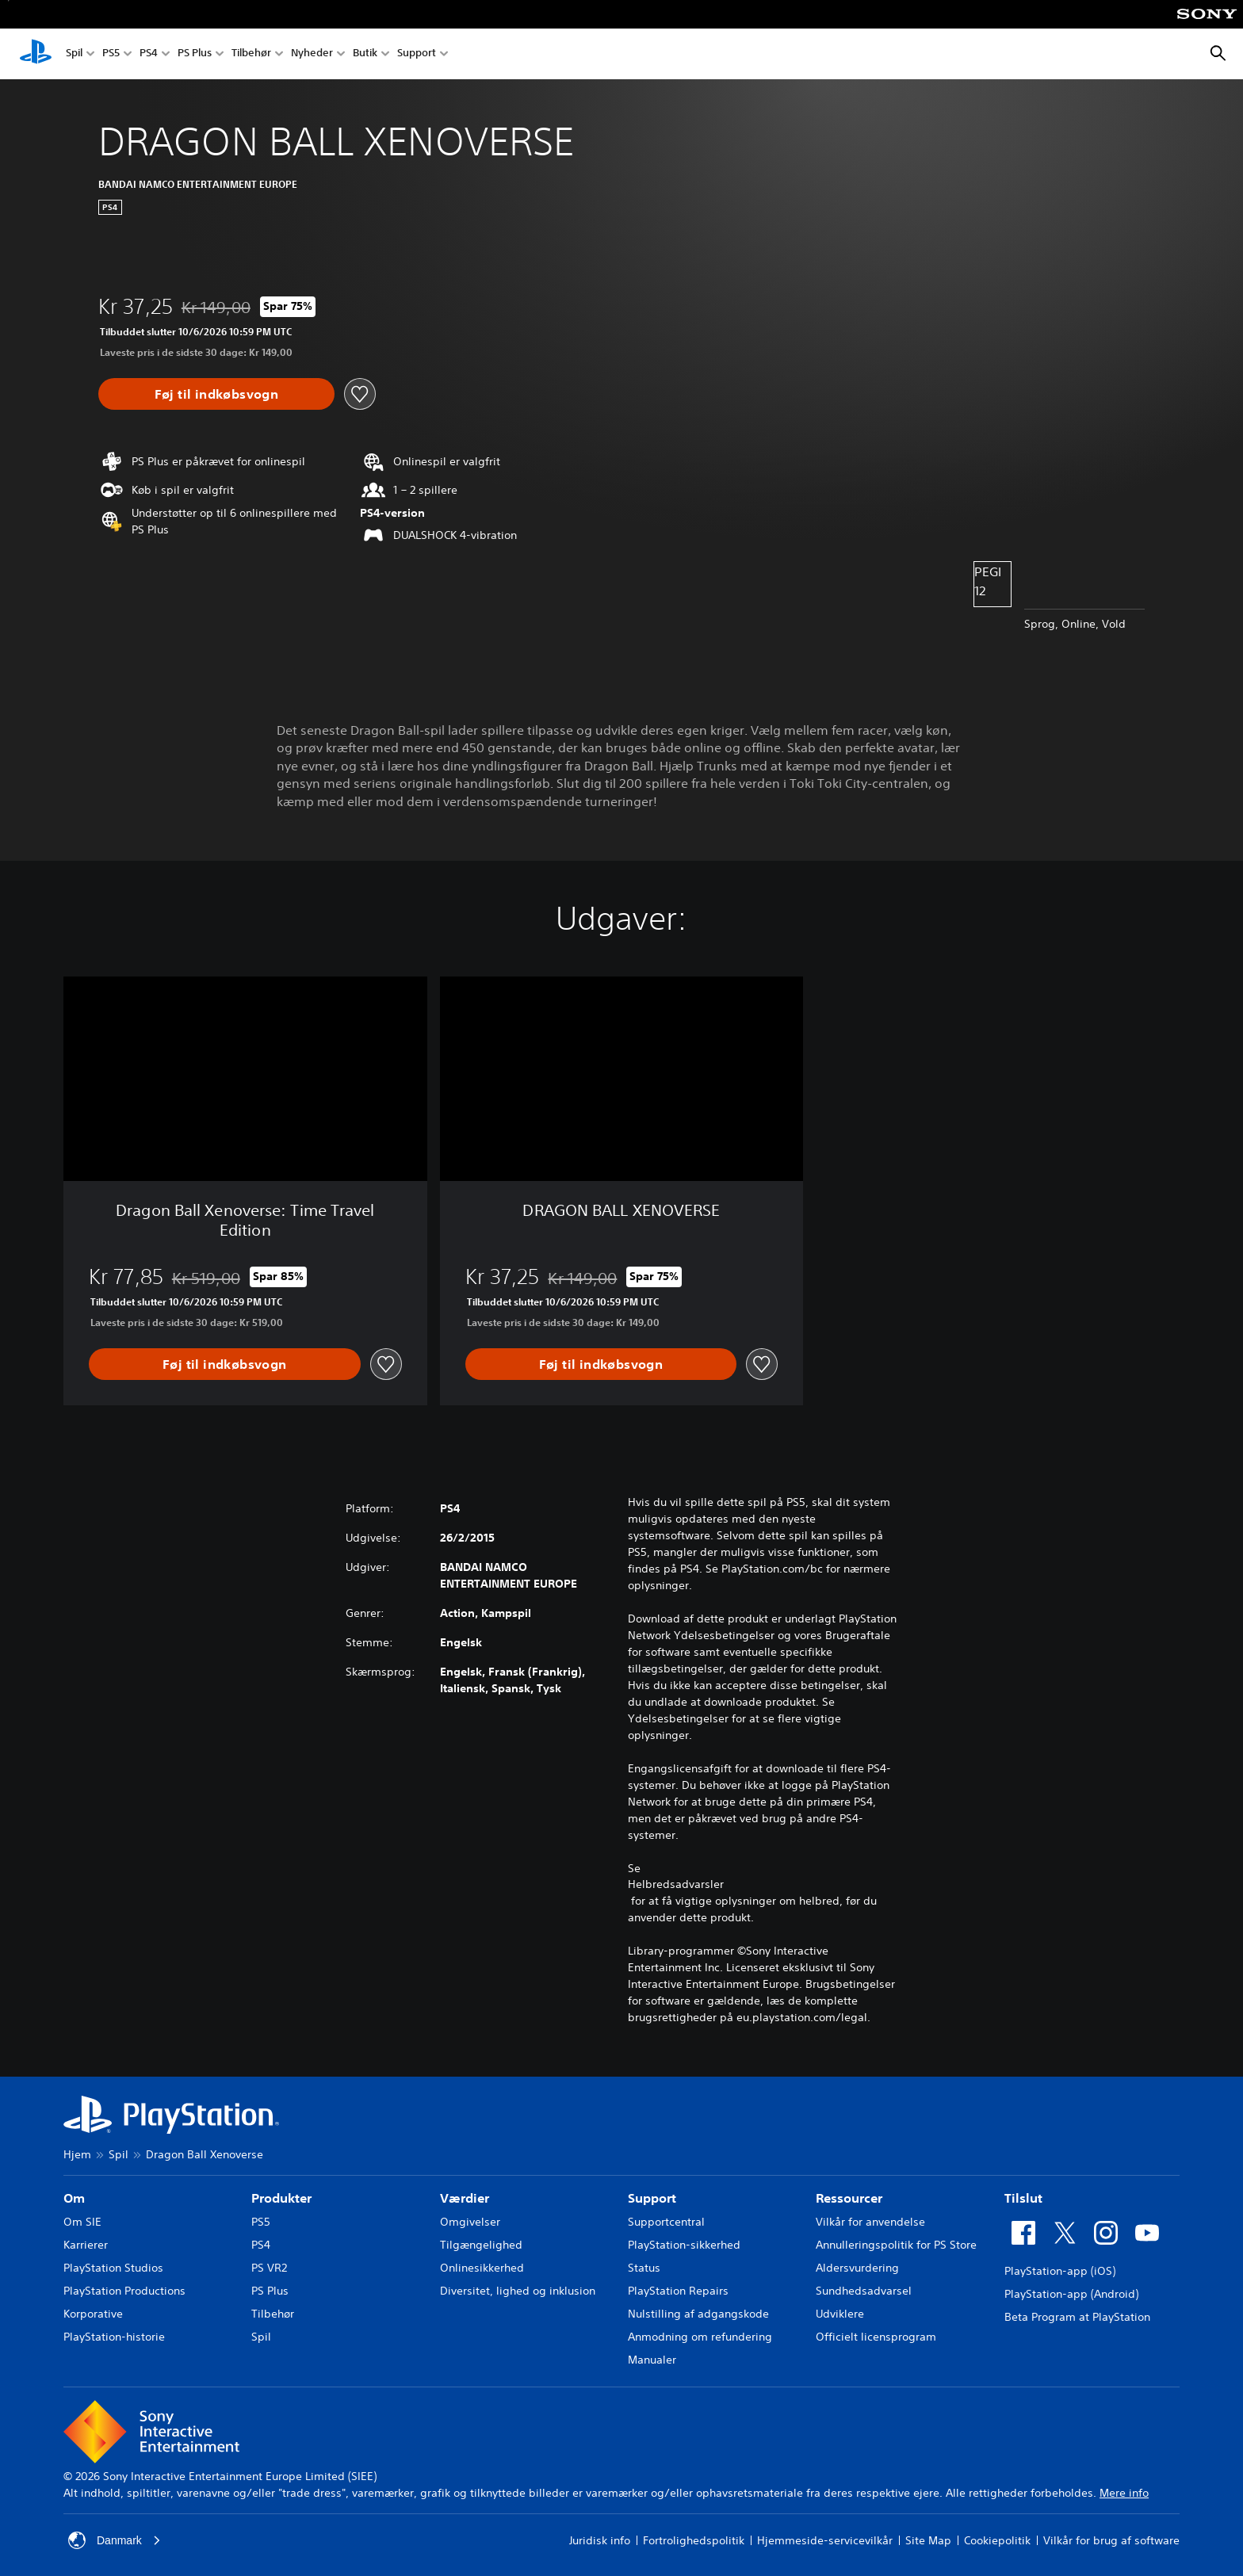  I want to click on Diversitet, lighed og inklusion, so click(517, 2291).